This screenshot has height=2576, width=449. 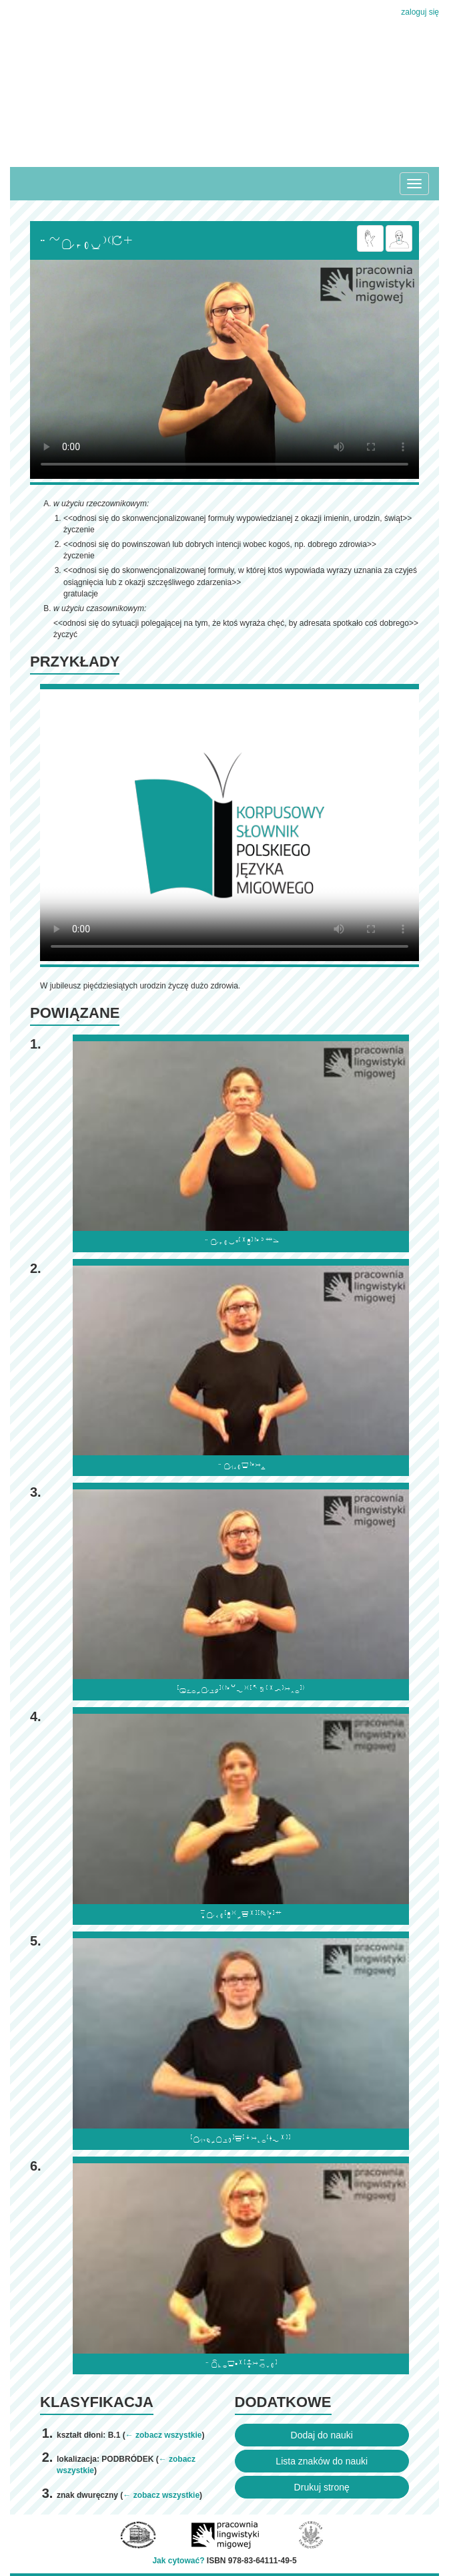 I want to click on Browser incompatibile with HTML5., so click(x=224, y=369).